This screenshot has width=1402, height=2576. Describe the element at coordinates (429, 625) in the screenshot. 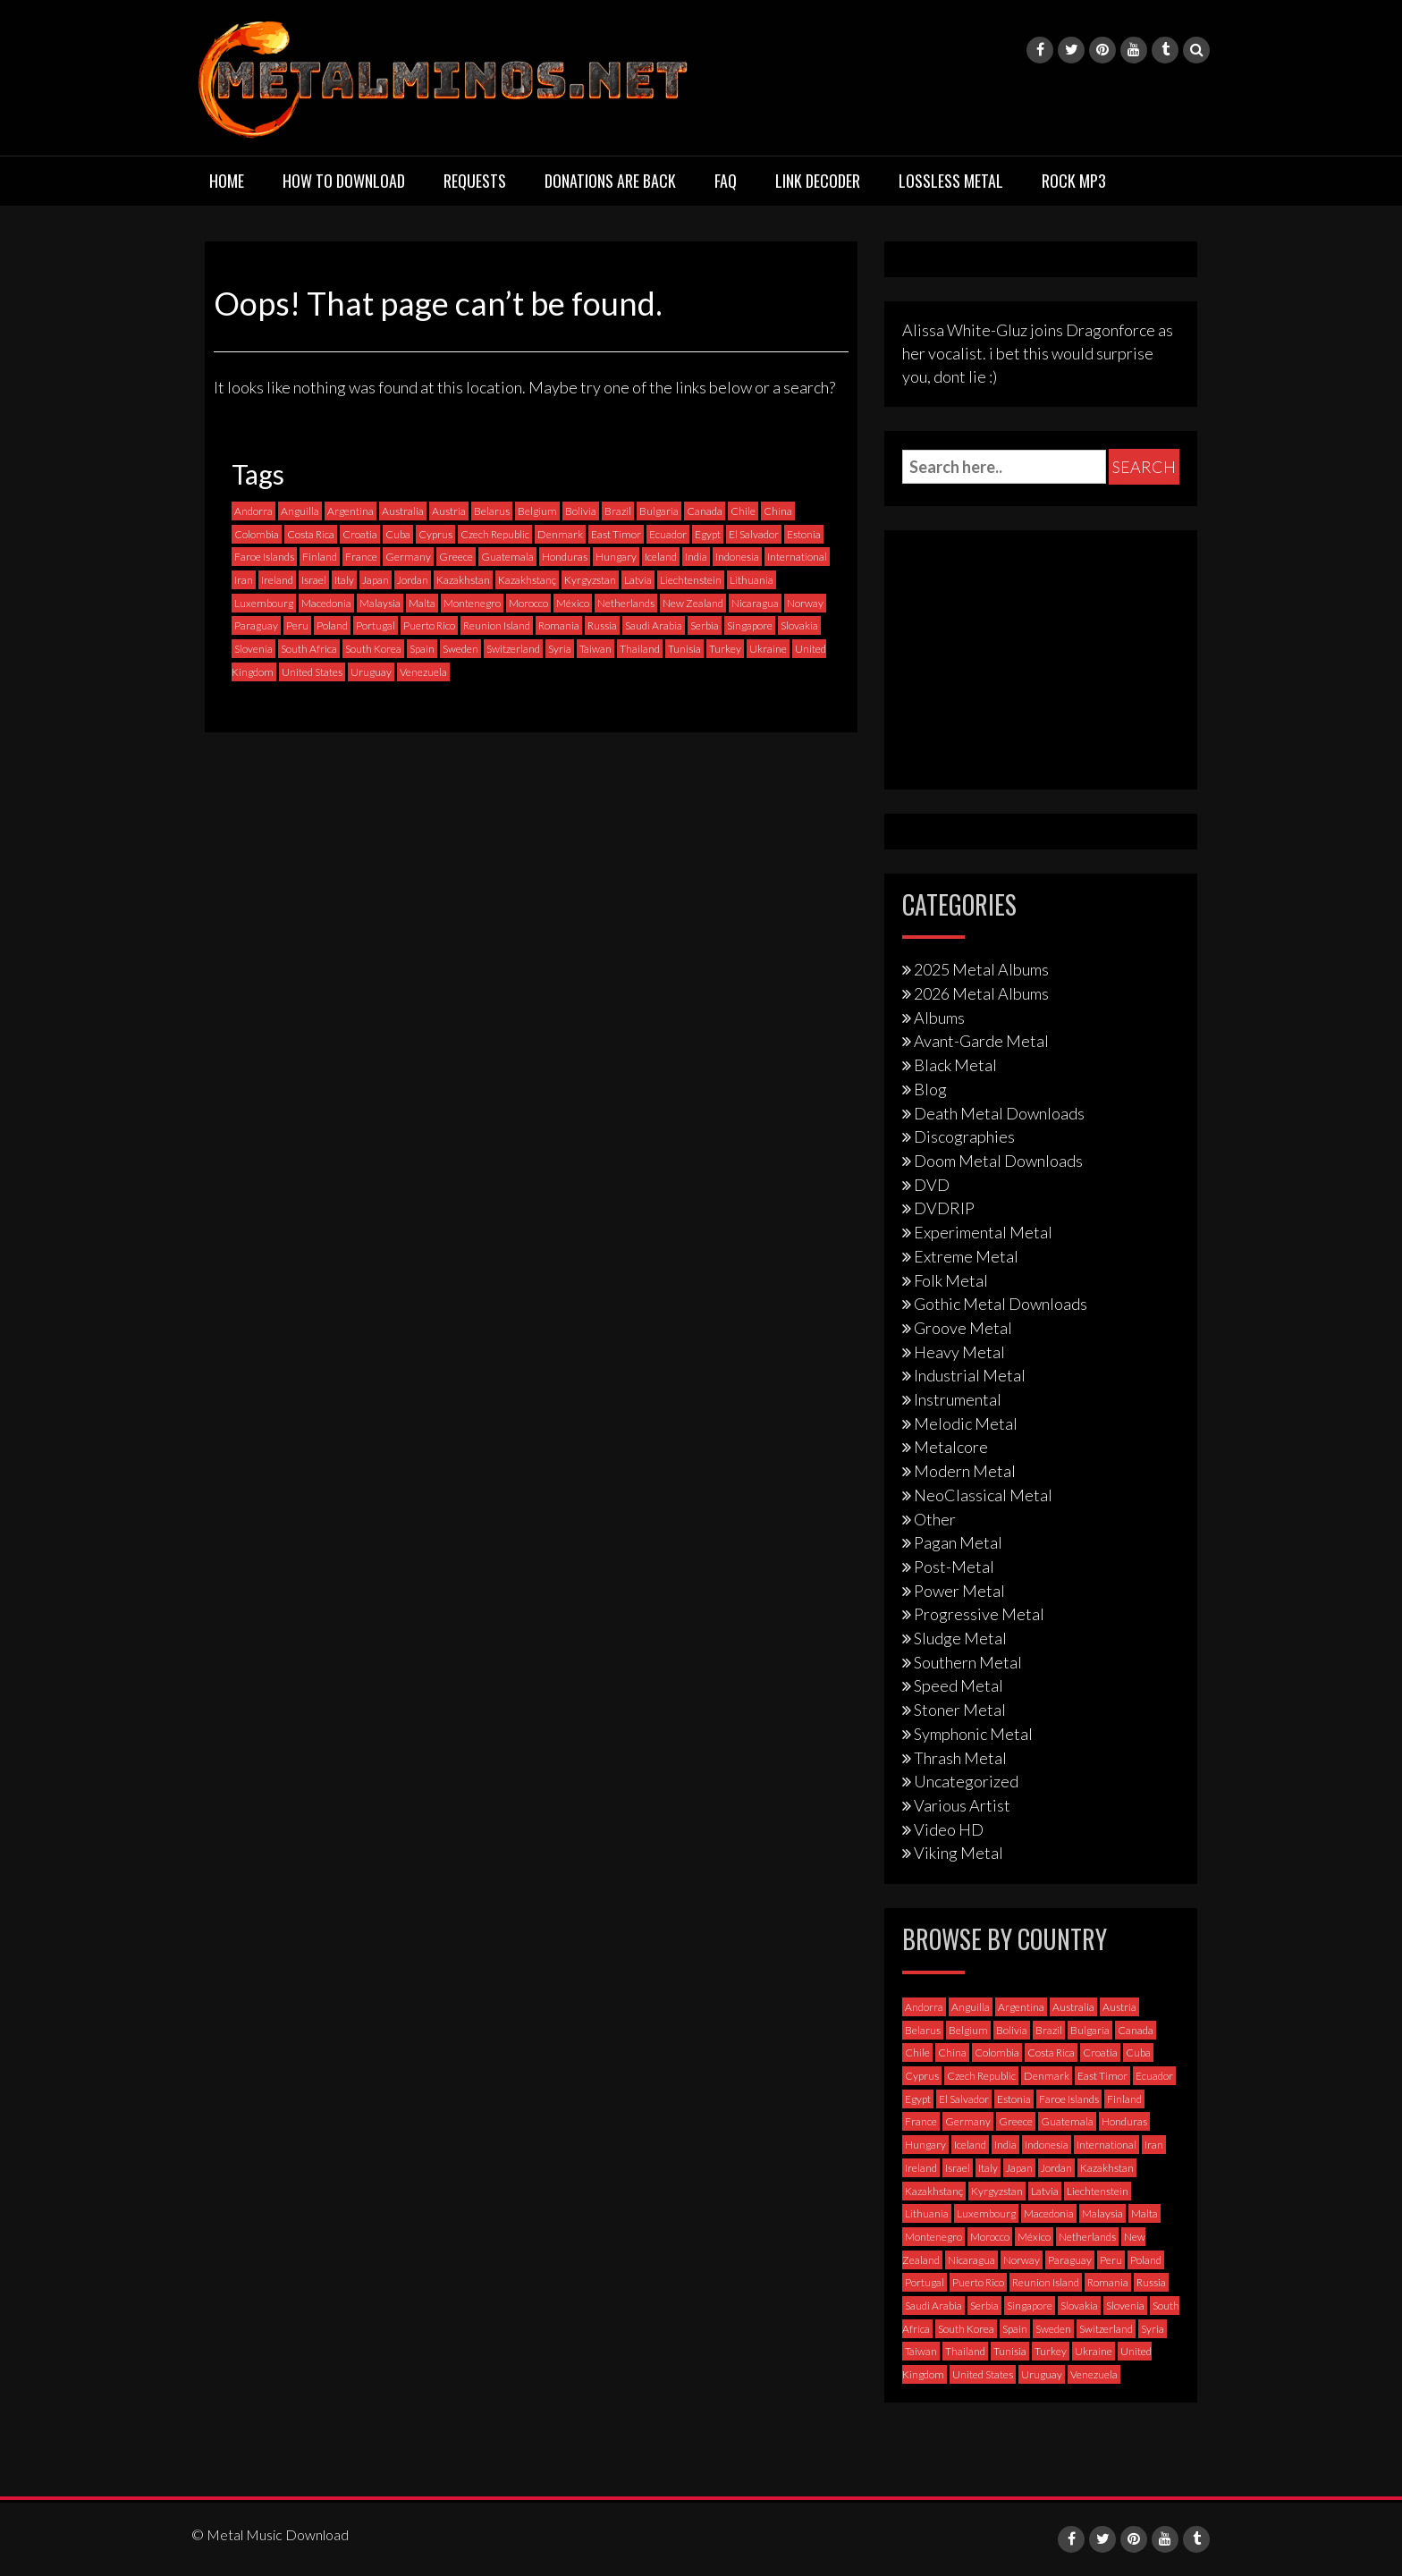

I see `Puerto Rico [Puerto Rico (1 item)]` at that location.